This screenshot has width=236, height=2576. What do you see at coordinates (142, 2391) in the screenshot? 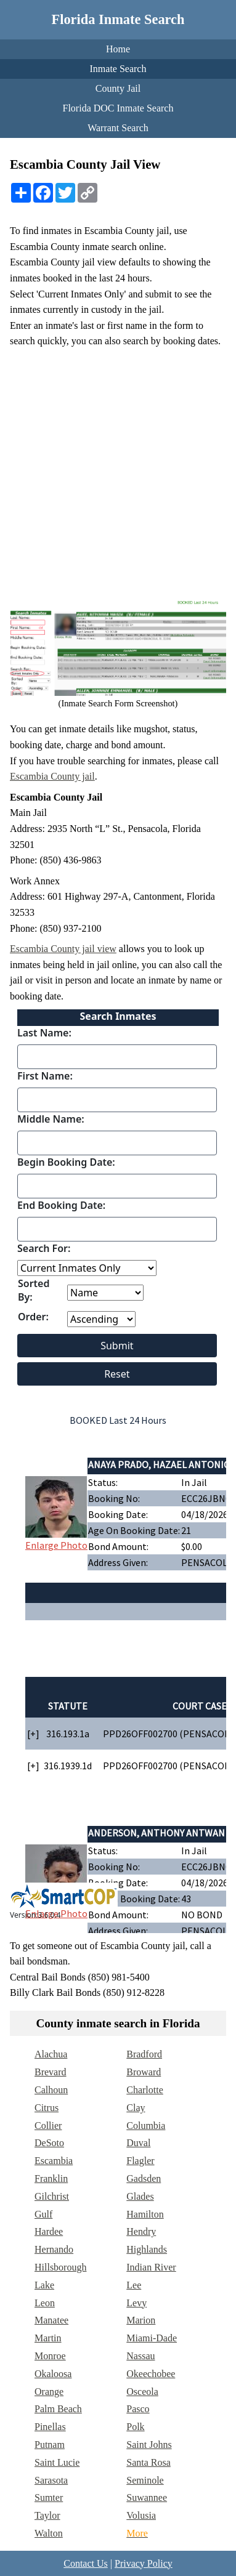
I see `Osceola` at bounding box center [142, 2391].